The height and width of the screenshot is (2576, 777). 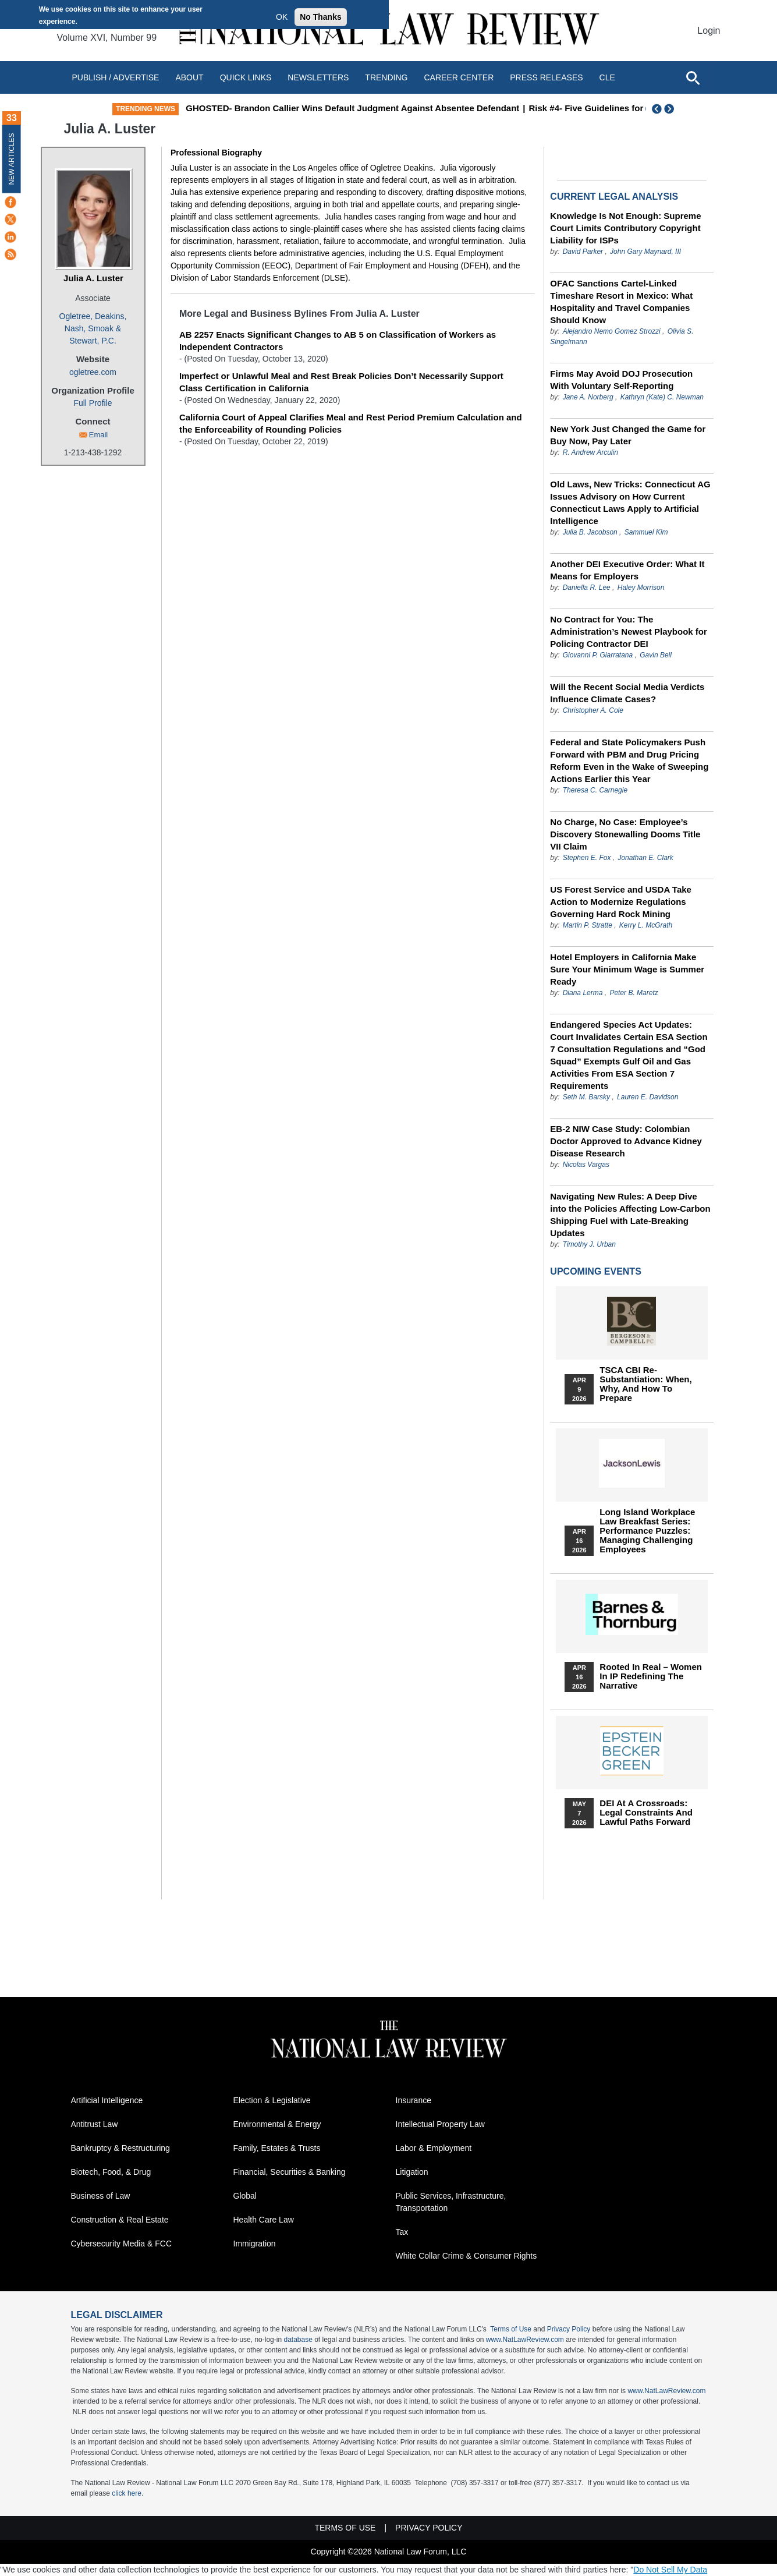 I want to click on Diana Lerma, so click(x=583, y=993).